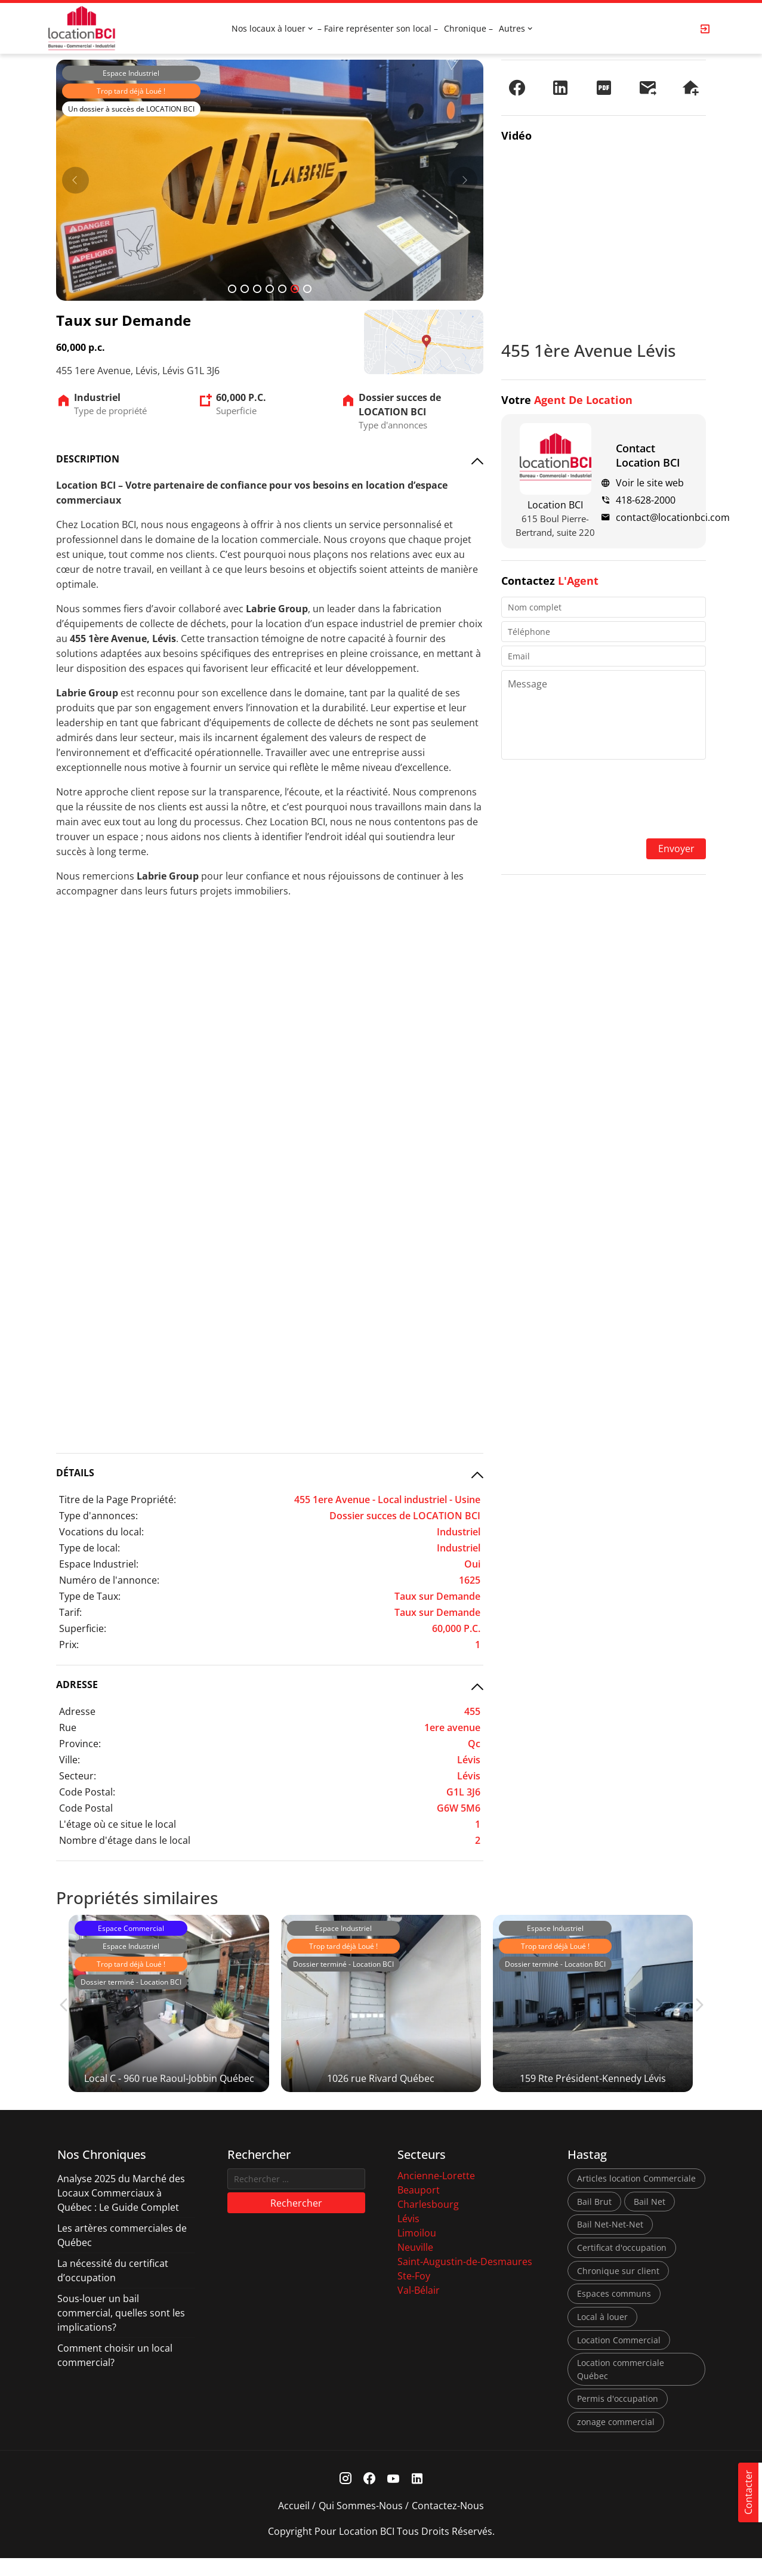 The image size is (762, 2576). What do you see at coordinates (87, 1791) in the screenshot?
I see `Code Postal:` at bounding box center [87, 1791].